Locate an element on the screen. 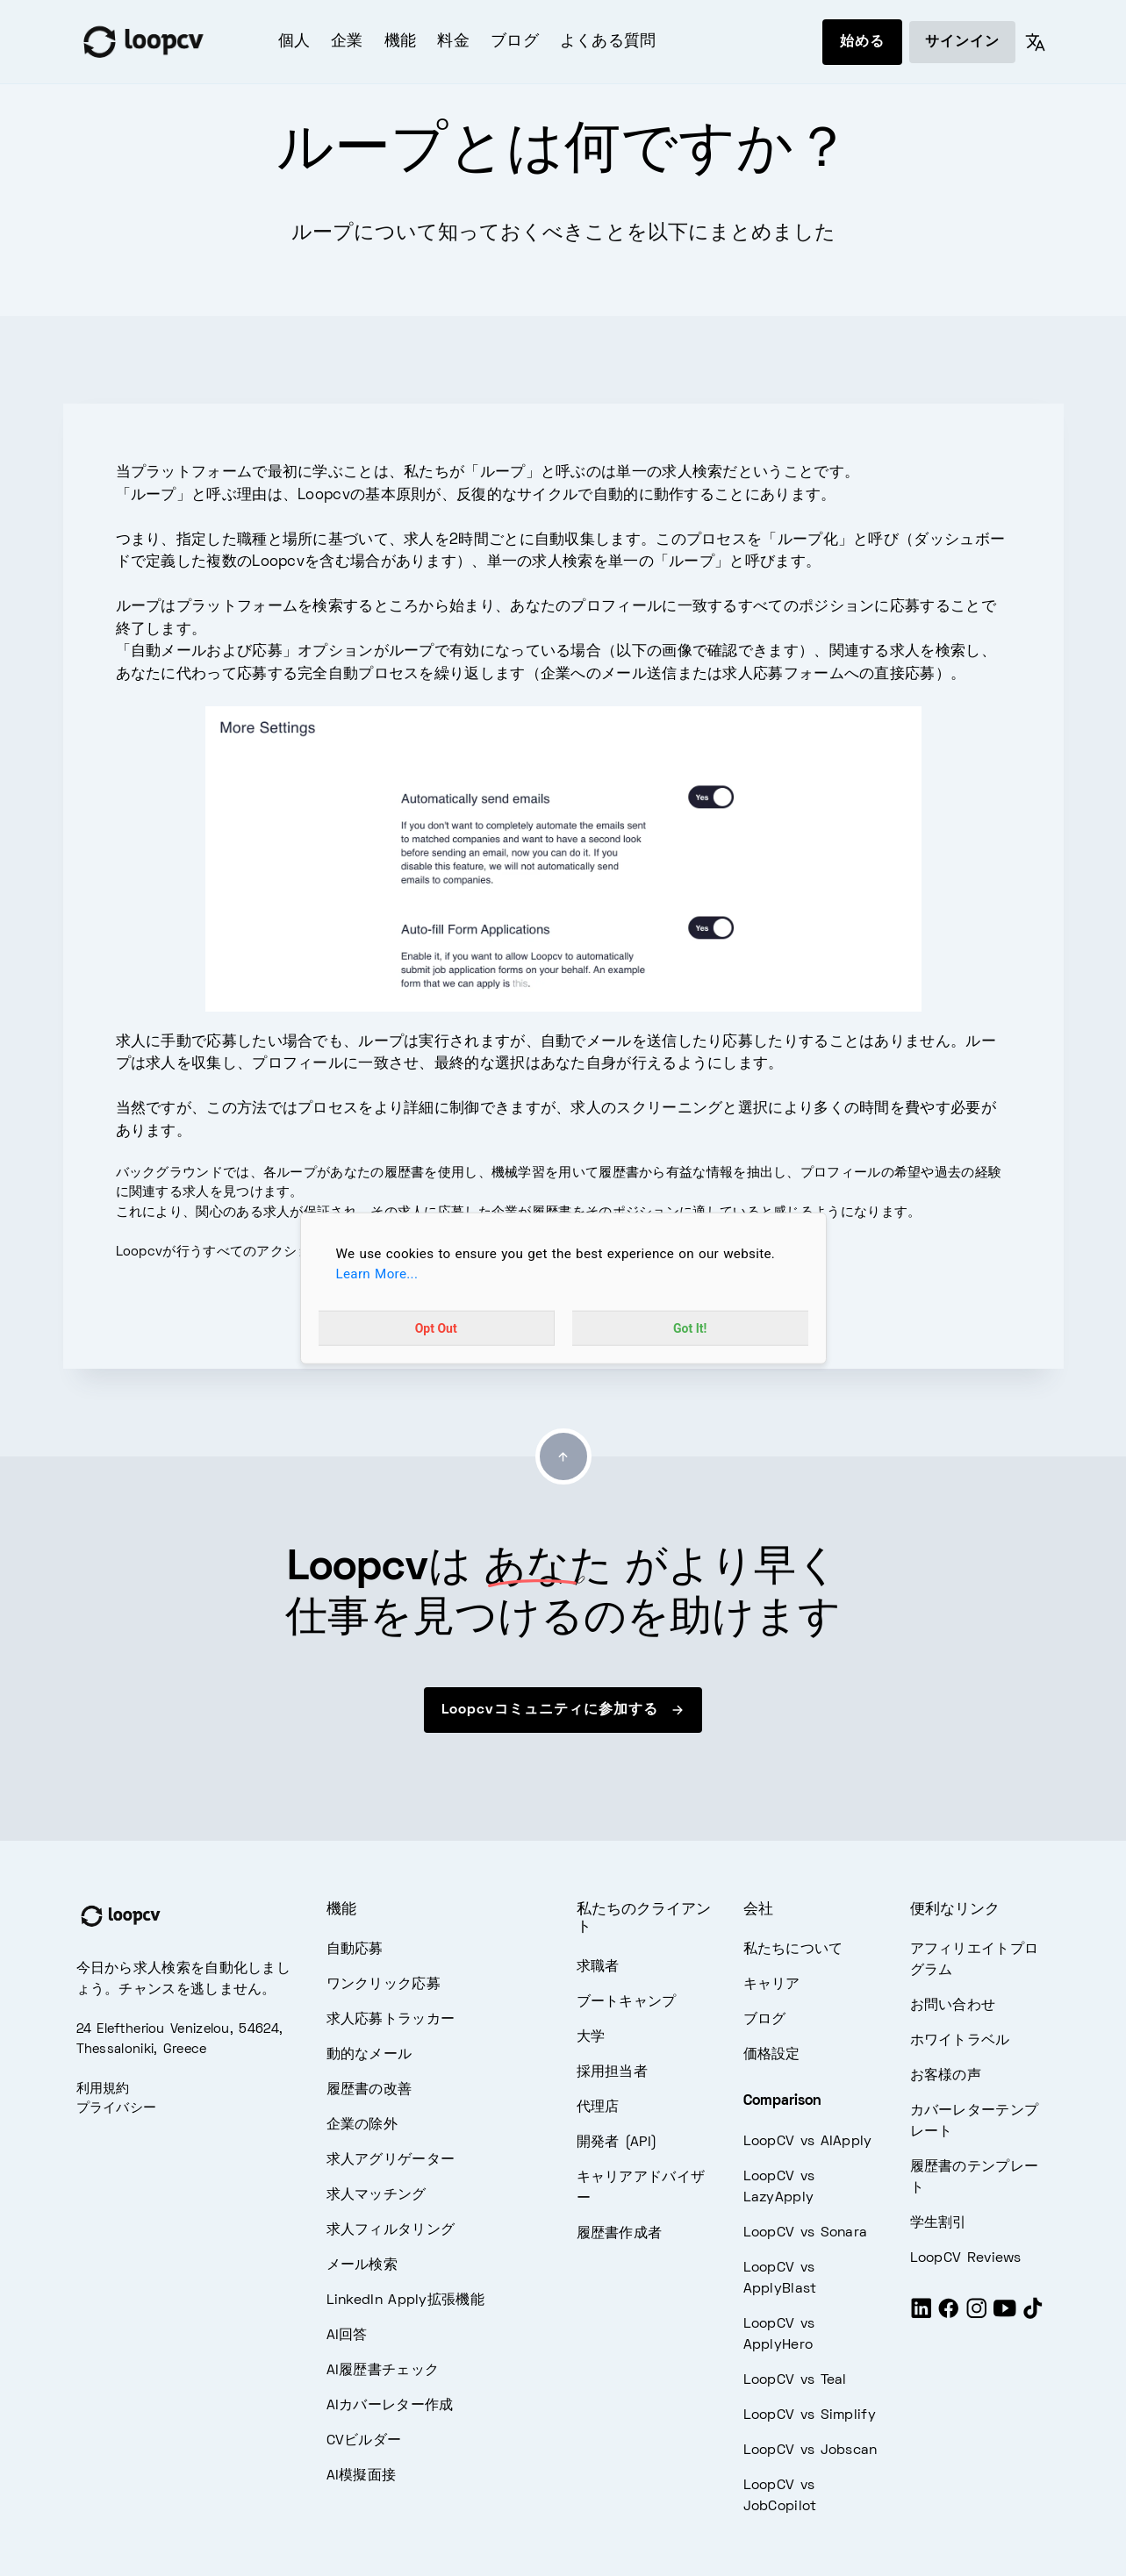 This screenshot has height=2576, width=1126. 履歴書作成者 is located at coordinates (620, 2234).